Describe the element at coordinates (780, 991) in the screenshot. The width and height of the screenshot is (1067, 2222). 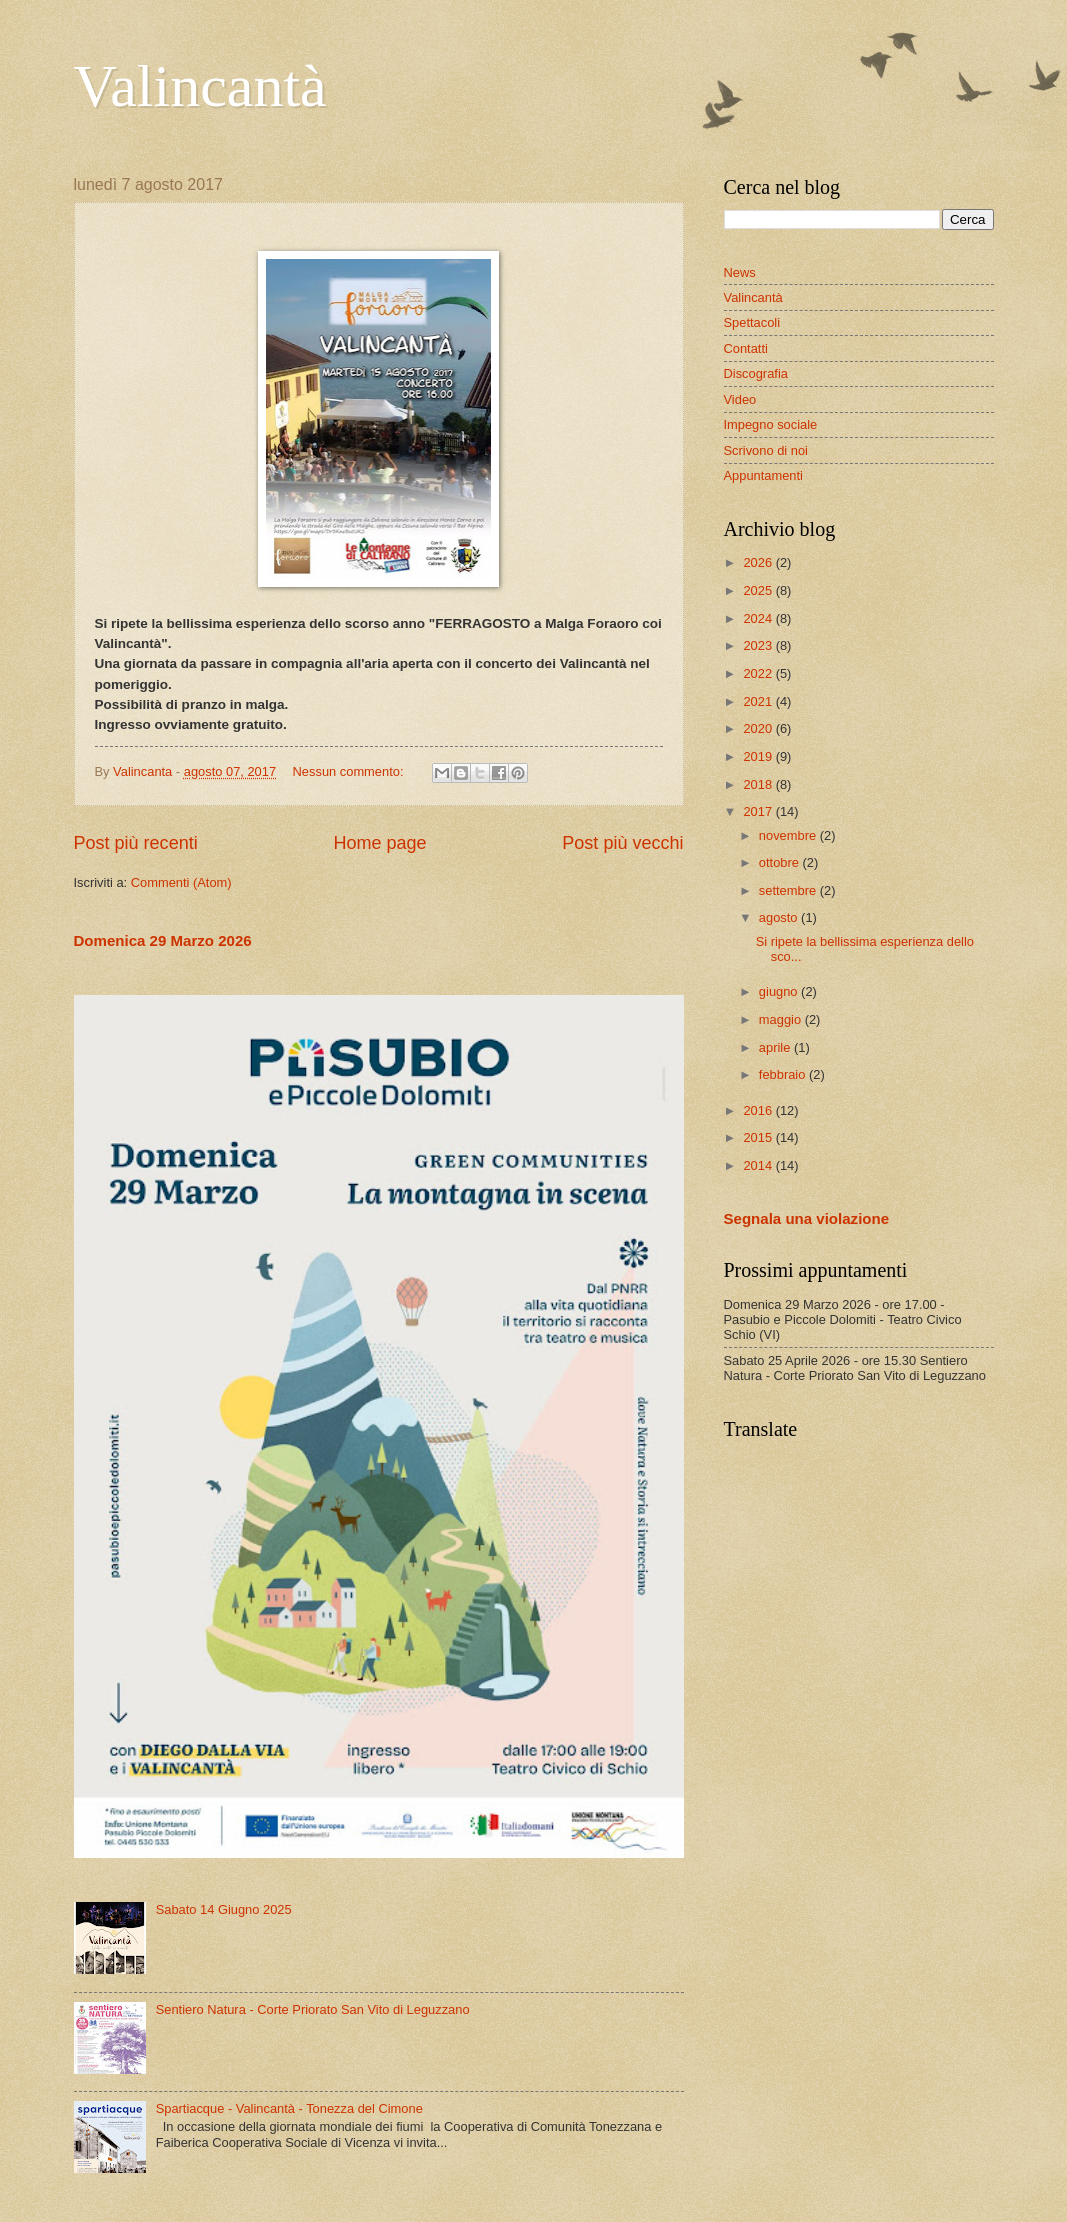
I see `giugno` at that location.